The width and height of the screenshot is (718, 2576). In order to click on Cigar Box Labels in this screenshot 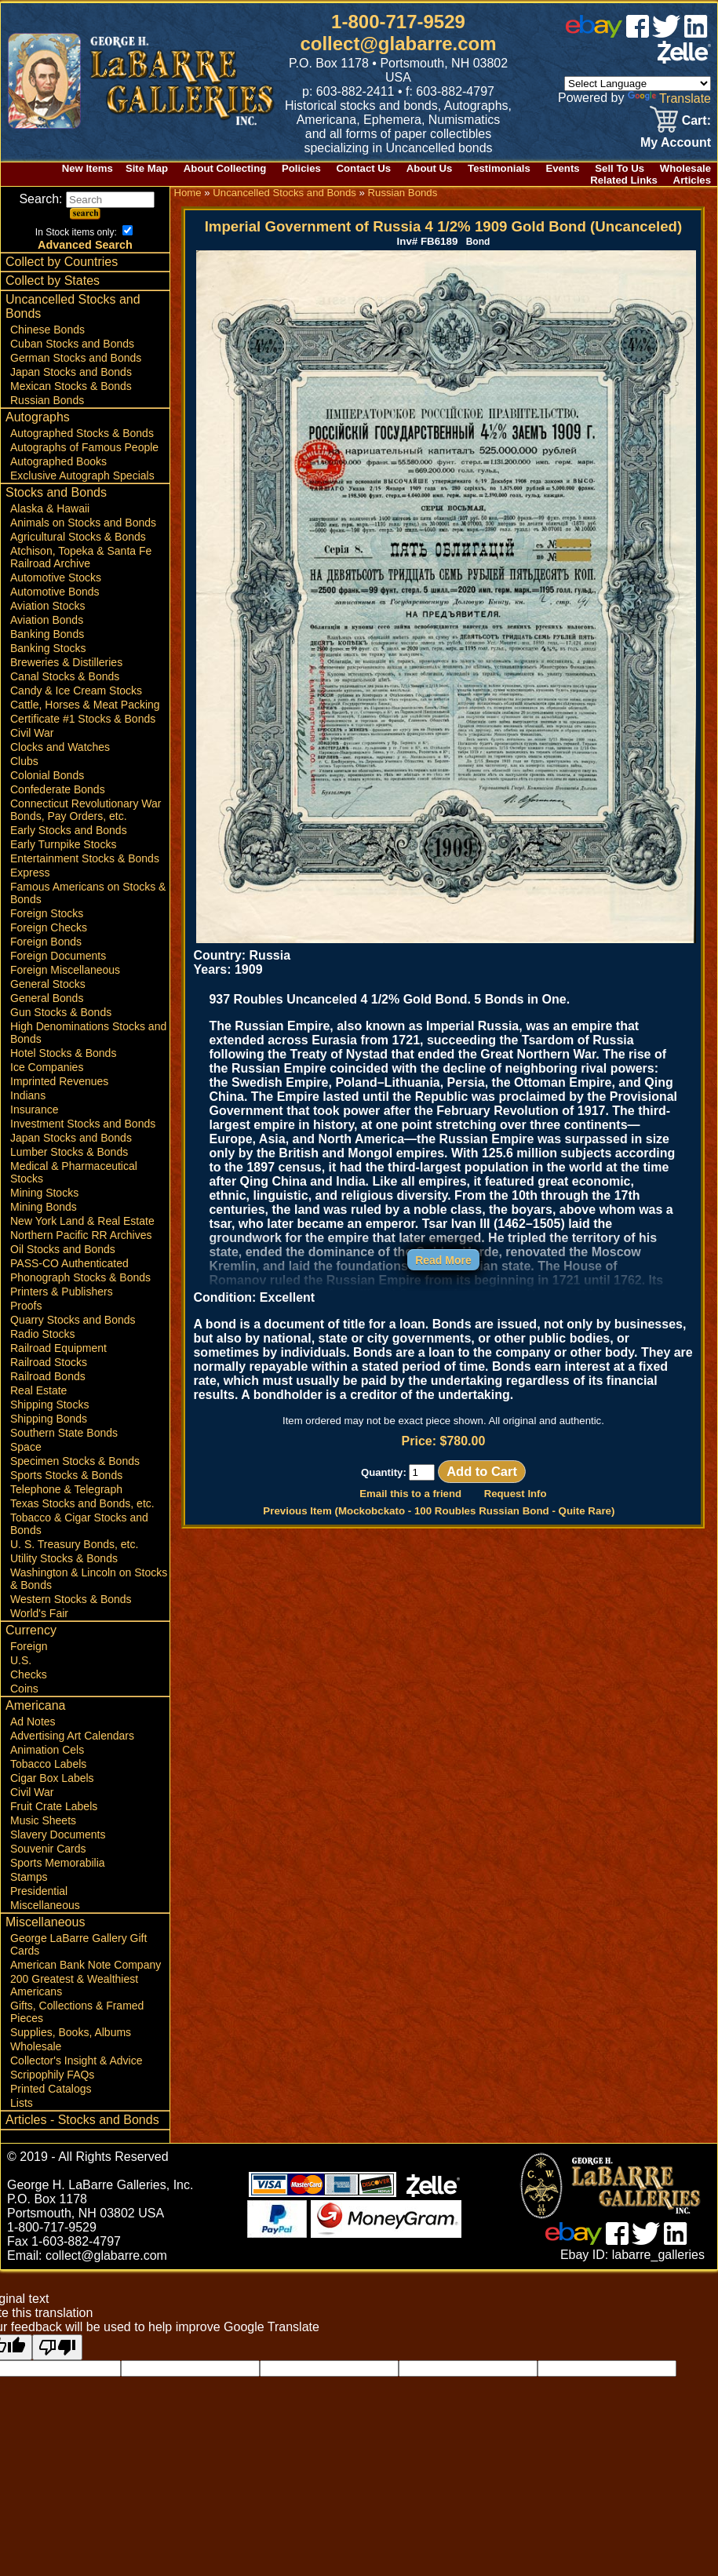, I will do `click(52, 1778)`.